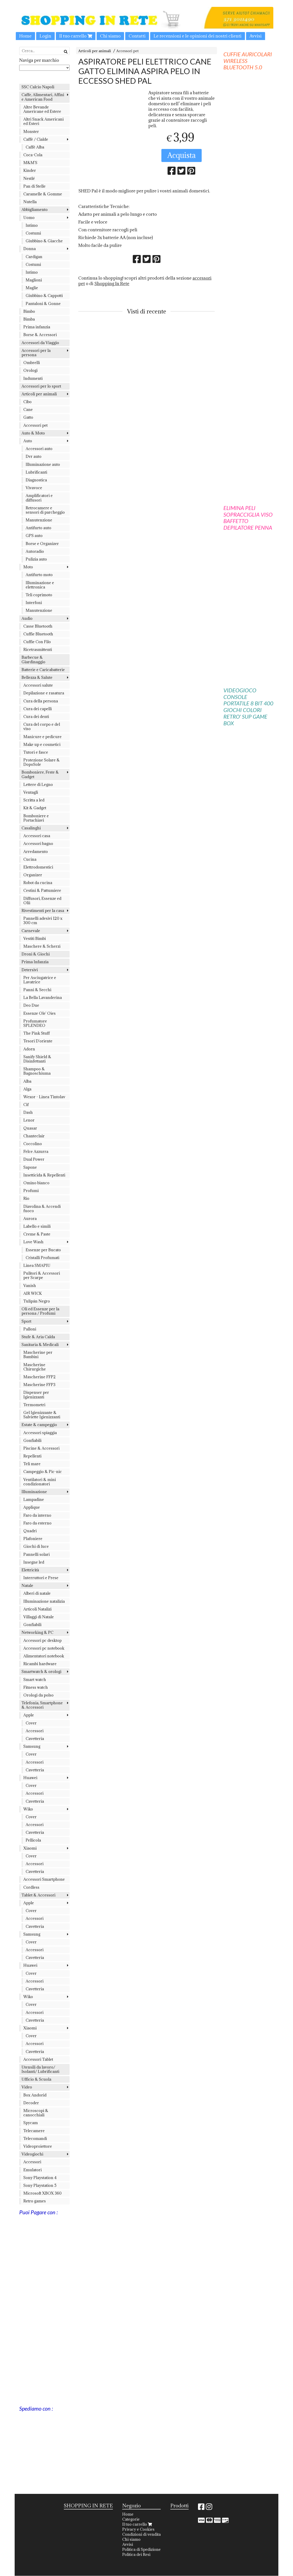 The height and width of the screenshot is (2576, 293). What do you see at coordinates (37, 1632) in the screenshot?
I see `Networking & PC` at bounding box center [37, 1632].